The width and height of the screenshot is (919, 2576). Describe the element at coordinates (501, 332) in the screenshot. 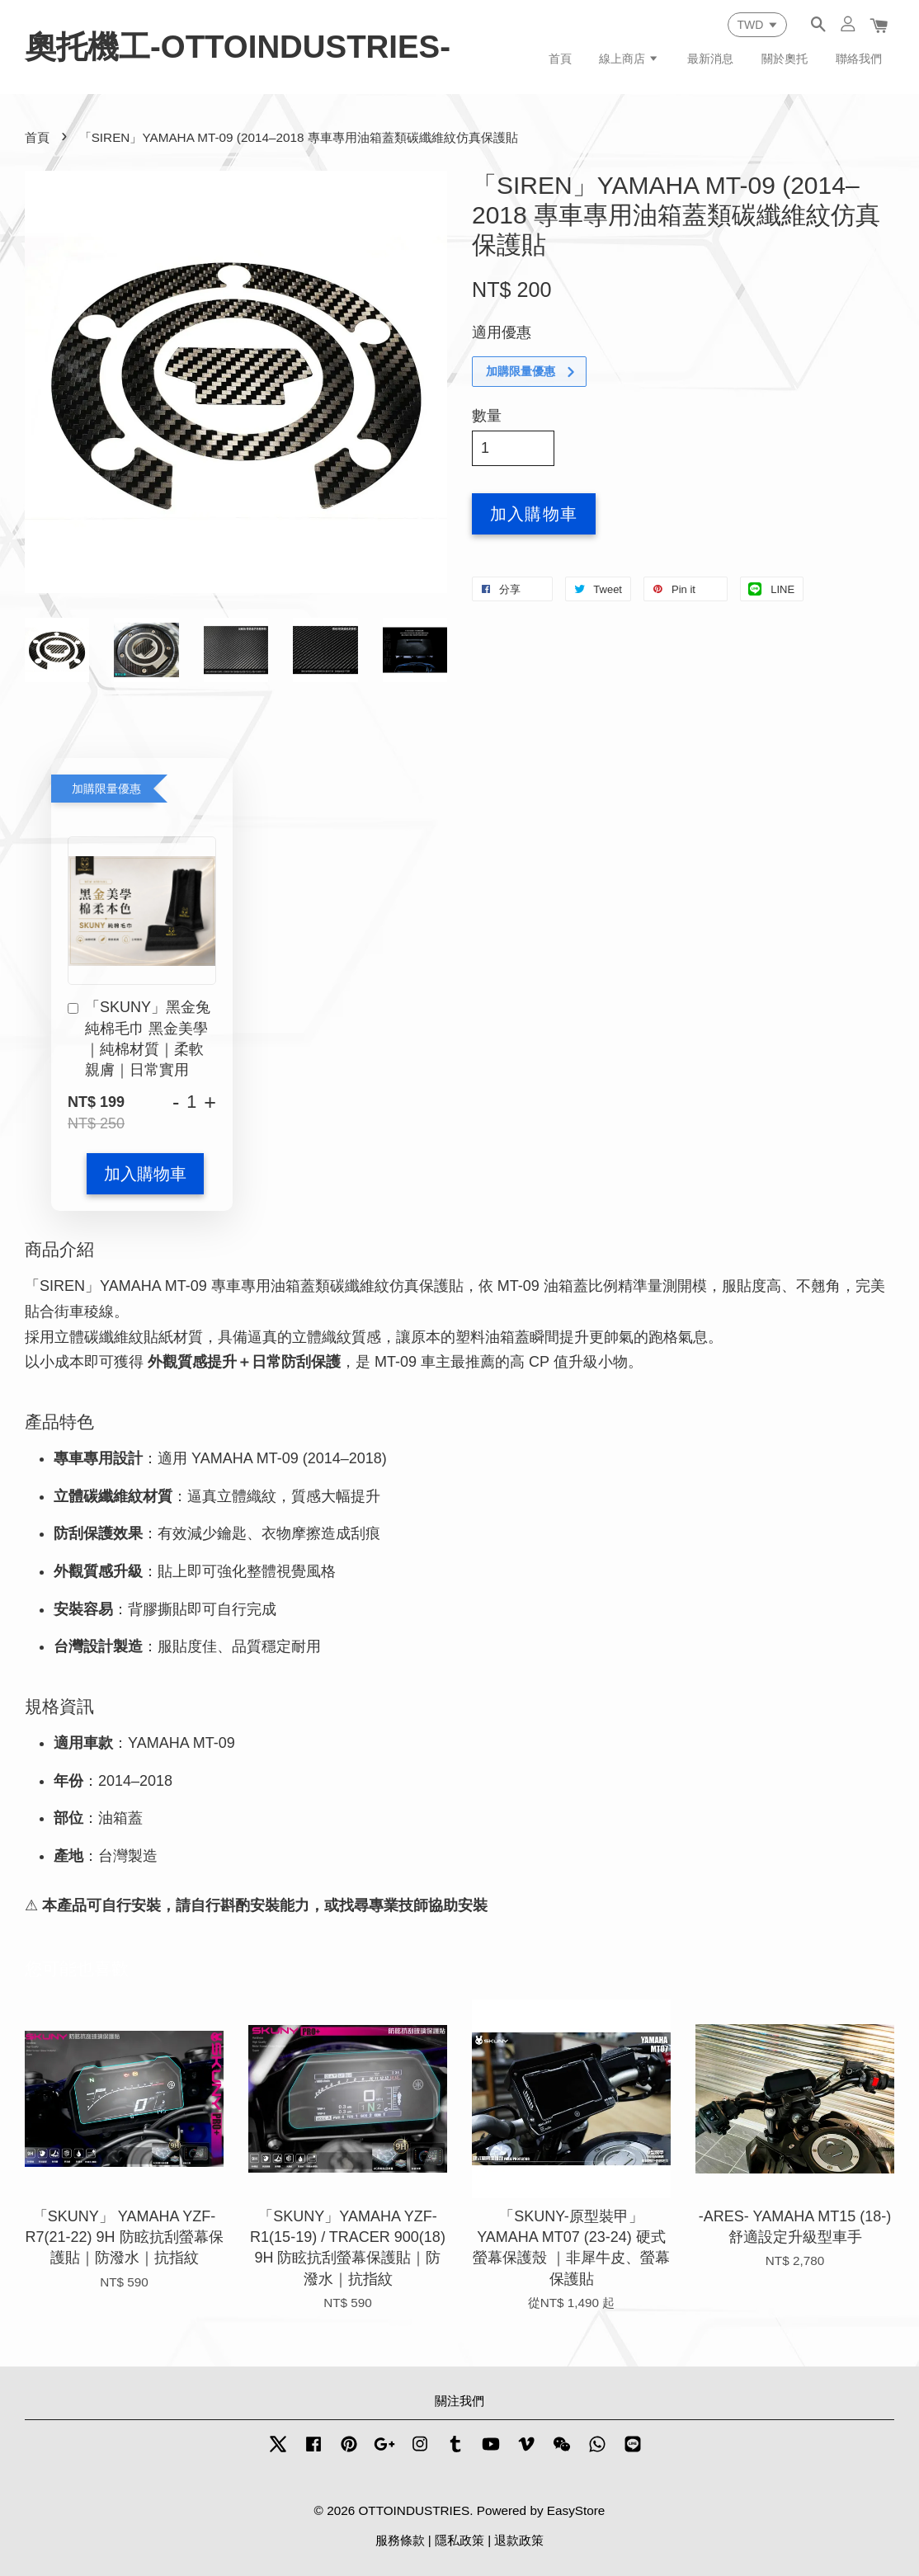

I see `適用優惠` at that location.